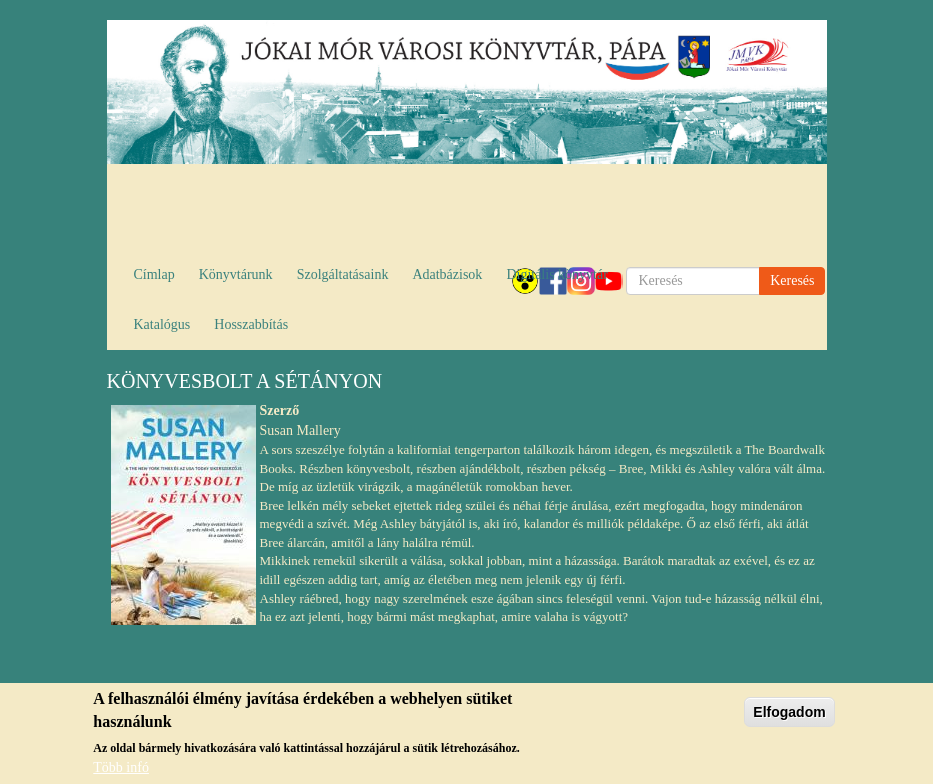 The image size is (933, 784). Describe the element at coordinates (251, 324) in the screenshot. I see `Hosszabbítás` at that location.